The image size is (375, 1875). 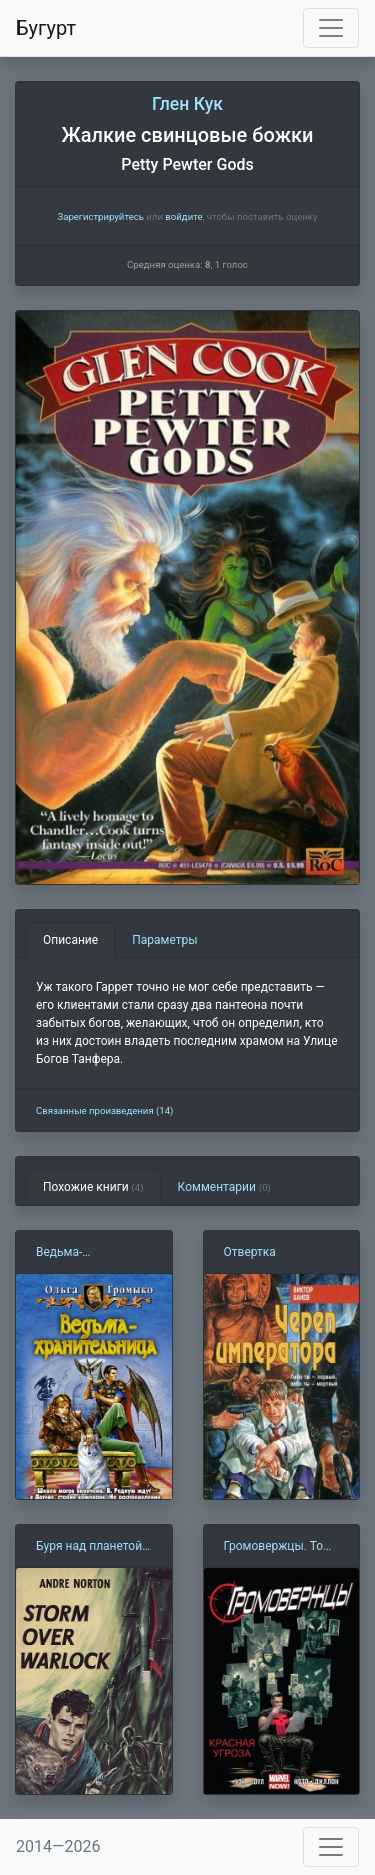 What do you see at coordinates (104, 1110) in the screenshot?
I see `Связанные произведения (14)` at bounding box center [104, 1110].